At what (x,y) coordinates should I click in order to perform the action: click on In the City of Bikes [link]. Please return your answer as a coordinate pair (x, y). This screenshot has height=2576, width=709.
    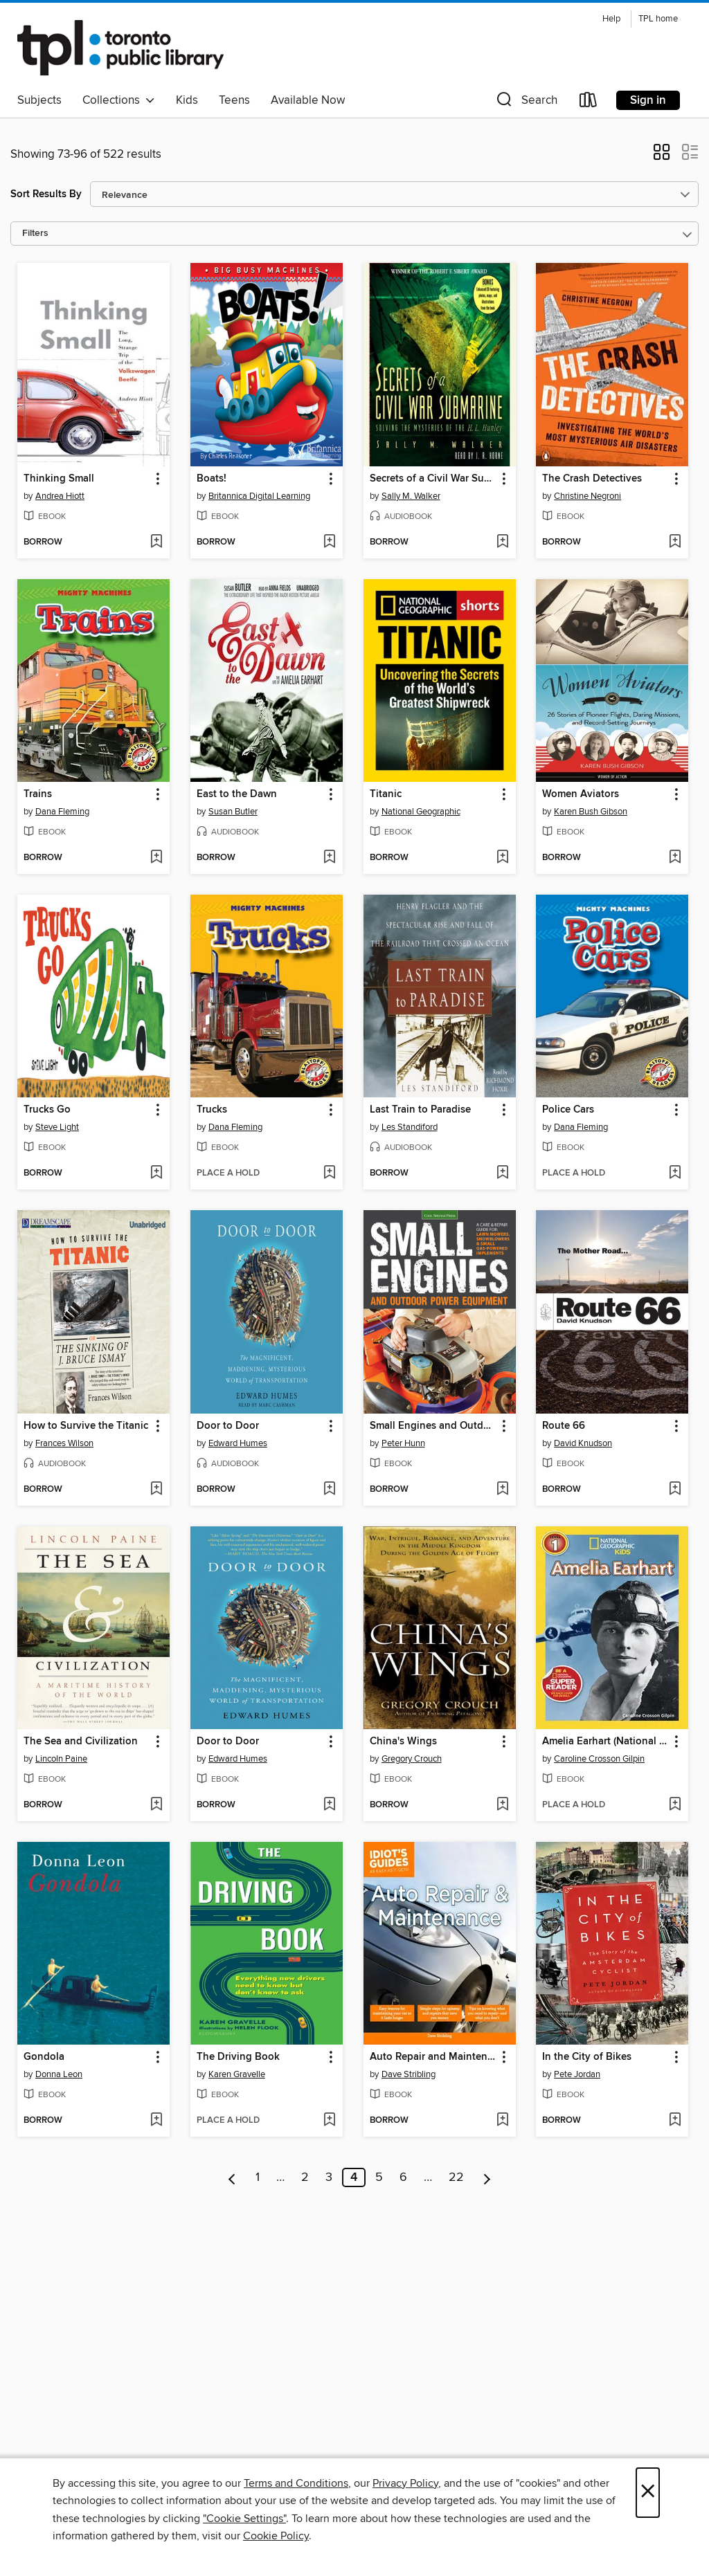
    Looking at the image, I should click on (586, 2057).